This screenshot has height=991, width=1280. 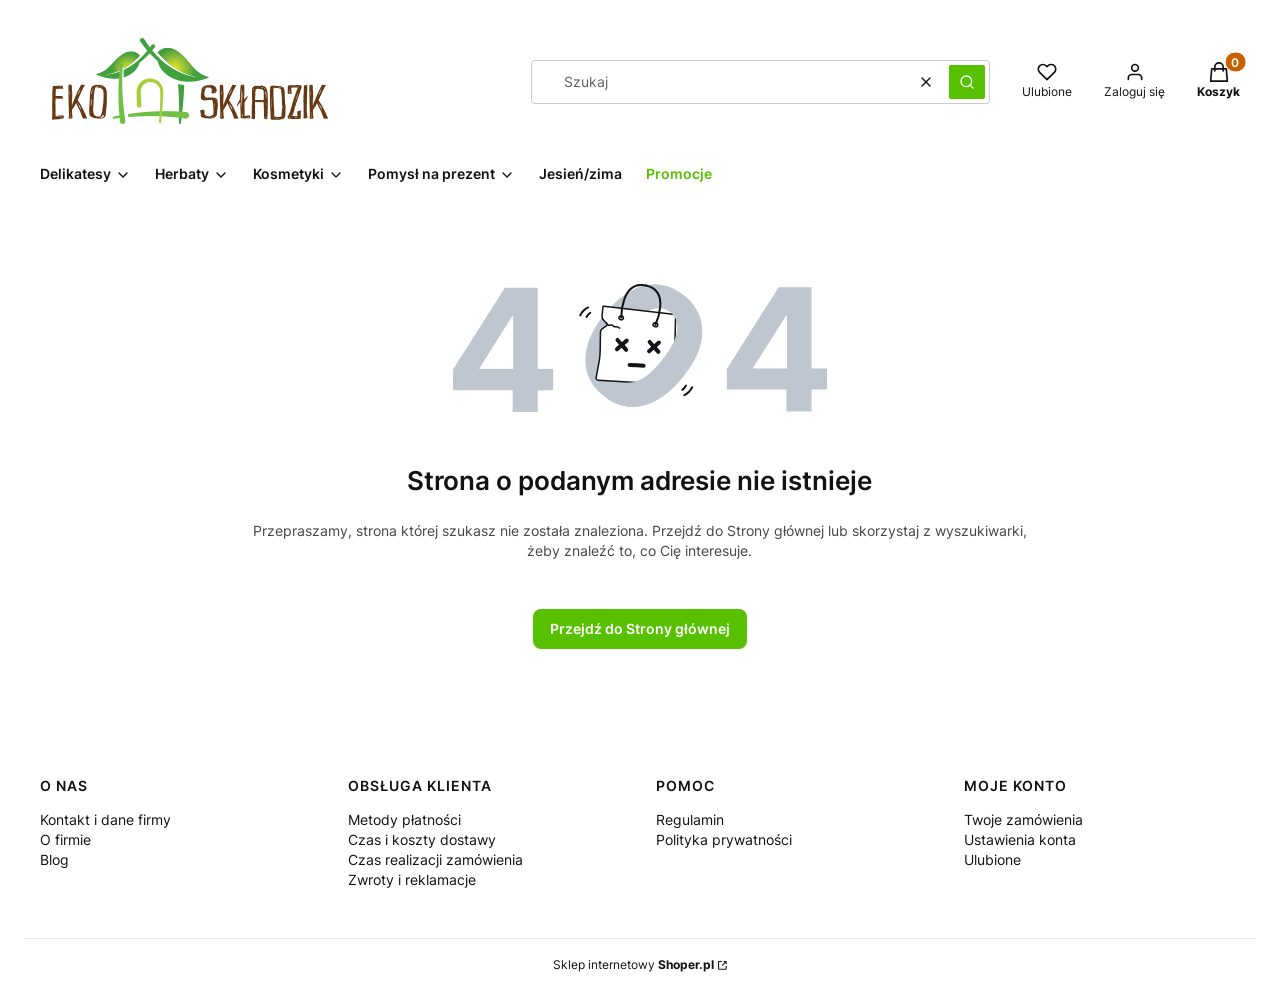 I want to click on Polityka prywatności, so click(x=724, y=839).